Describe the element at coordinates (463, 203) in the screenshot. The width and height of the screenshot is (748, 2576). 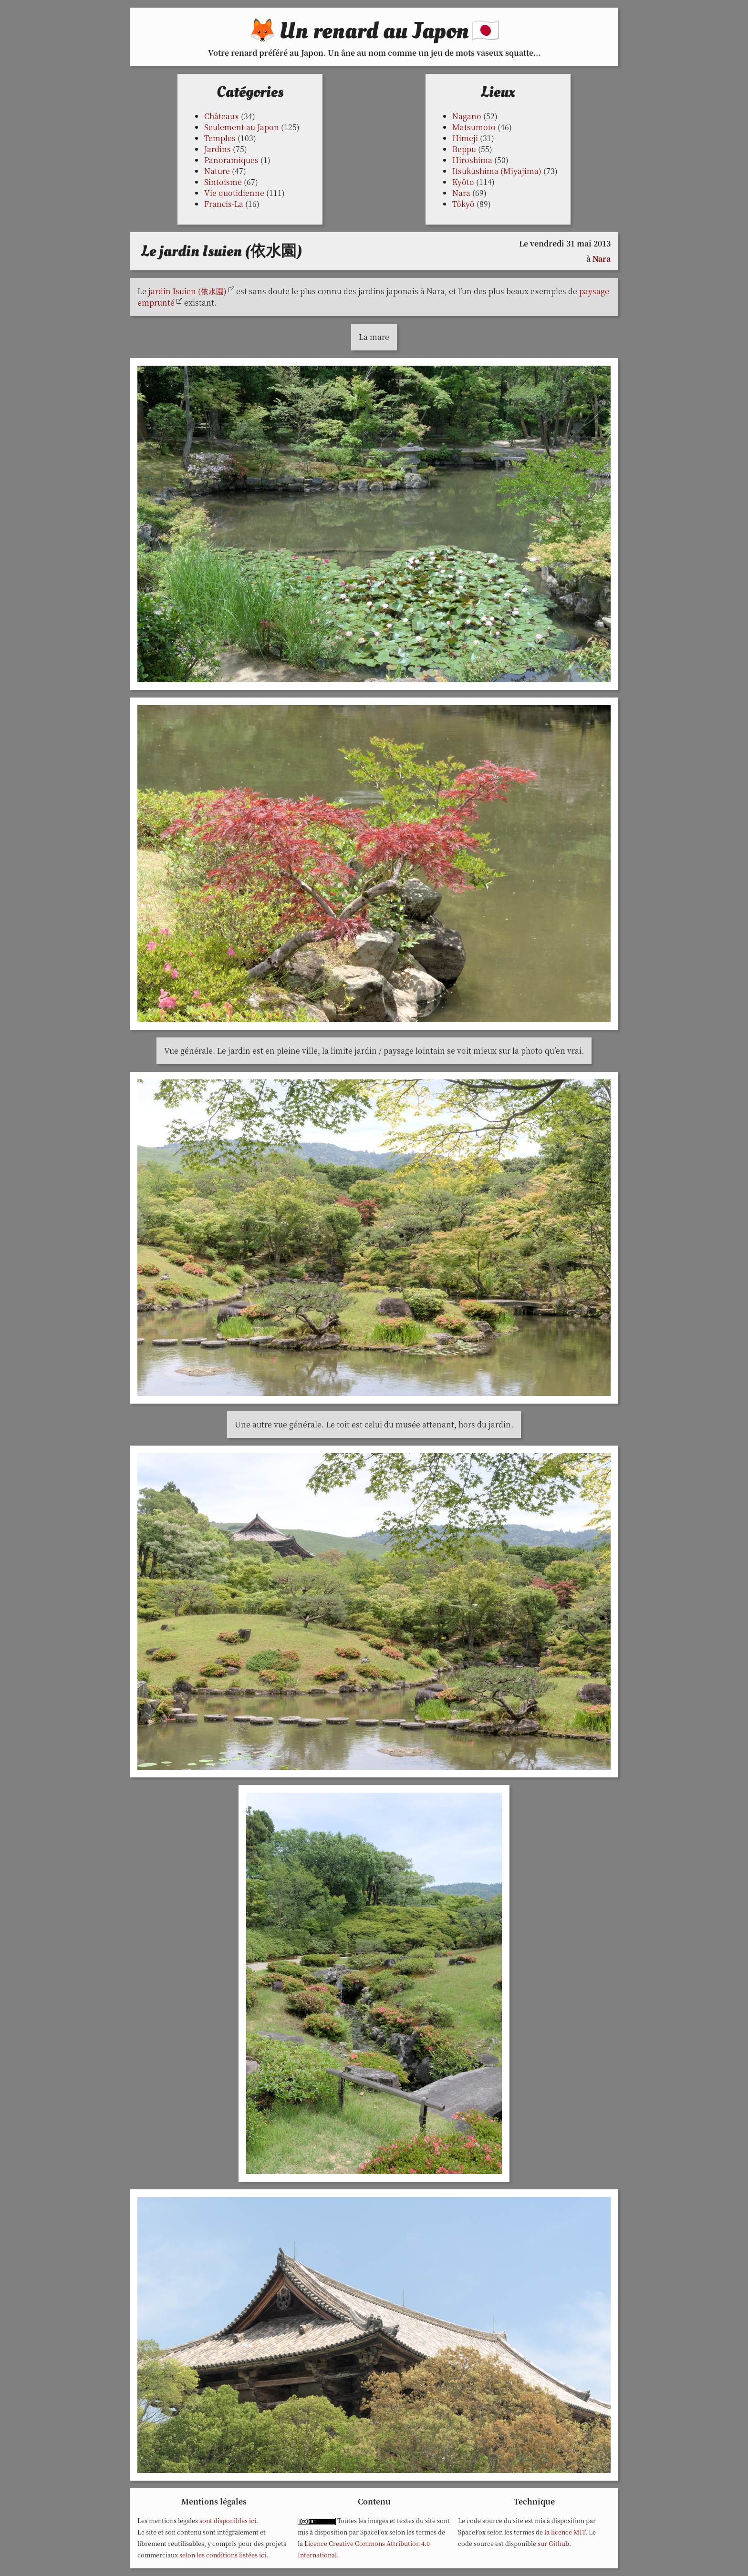
I see `Tôkyô` at that location.